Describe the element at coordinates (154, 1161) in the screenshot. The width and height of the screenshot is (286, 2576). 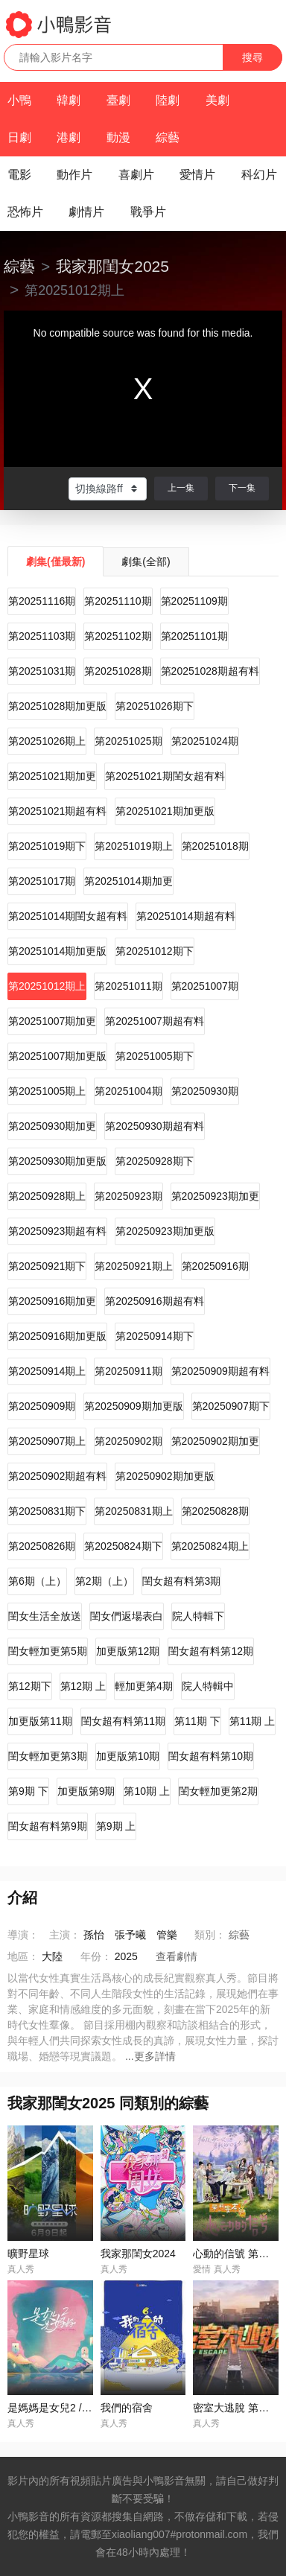
I see `第20250928期下` at that location.